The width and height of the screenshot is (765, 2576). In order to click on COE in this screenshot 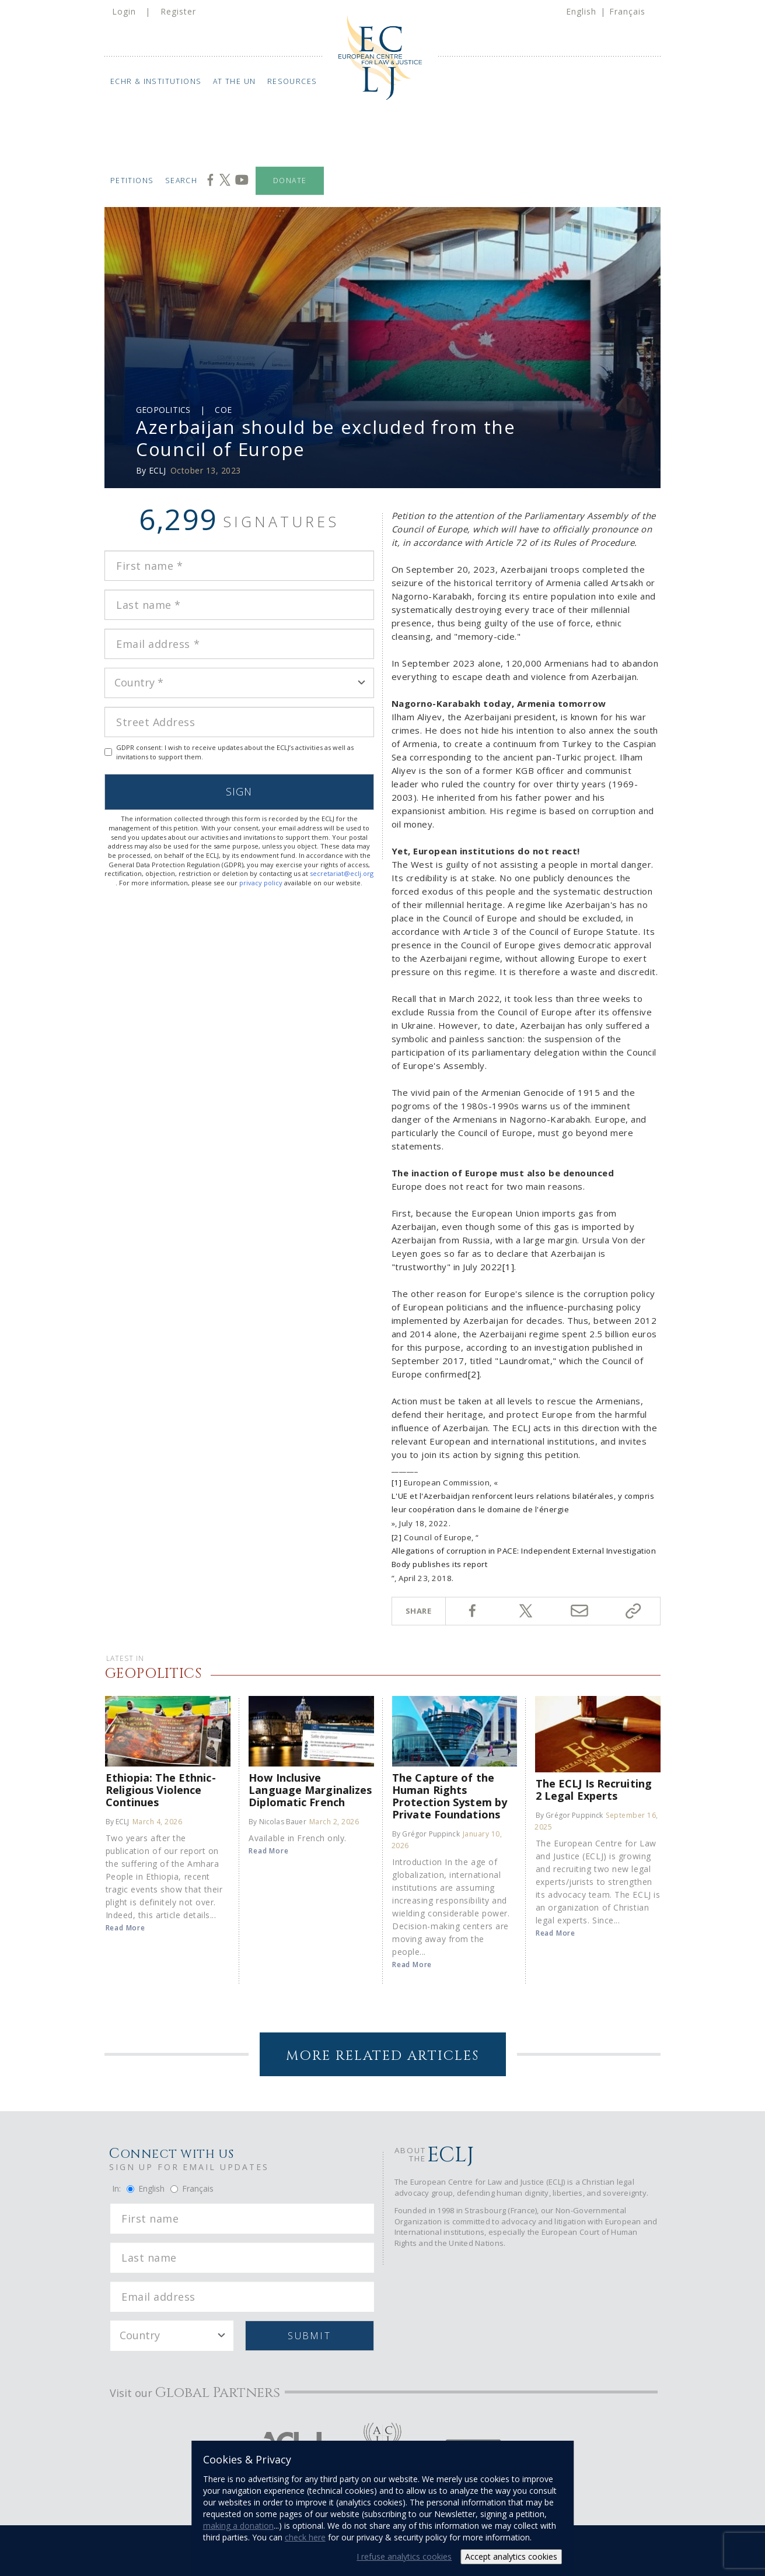, I will do `click(223, 409)`.